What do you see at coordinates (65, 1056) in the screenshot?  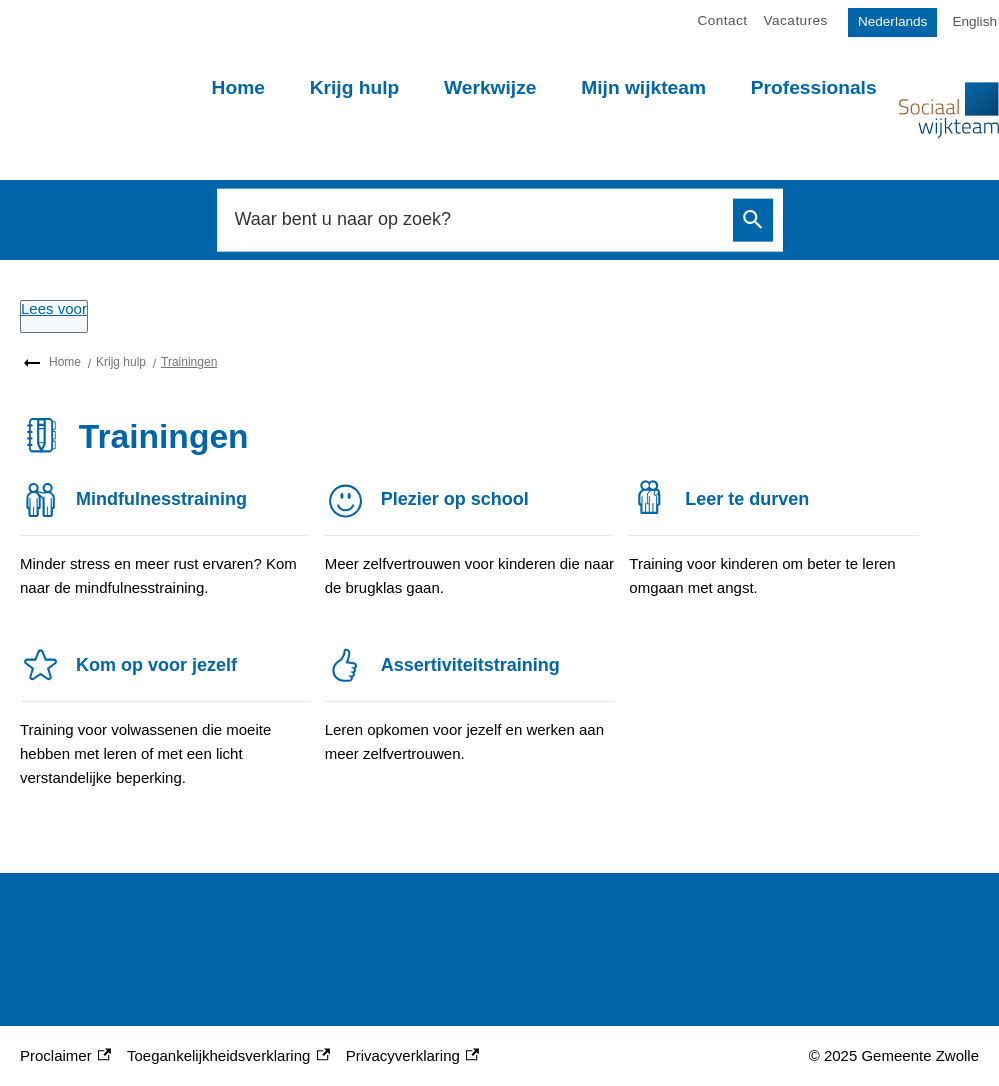 I see `Proclaimer` at bounding box center [65, 1056].